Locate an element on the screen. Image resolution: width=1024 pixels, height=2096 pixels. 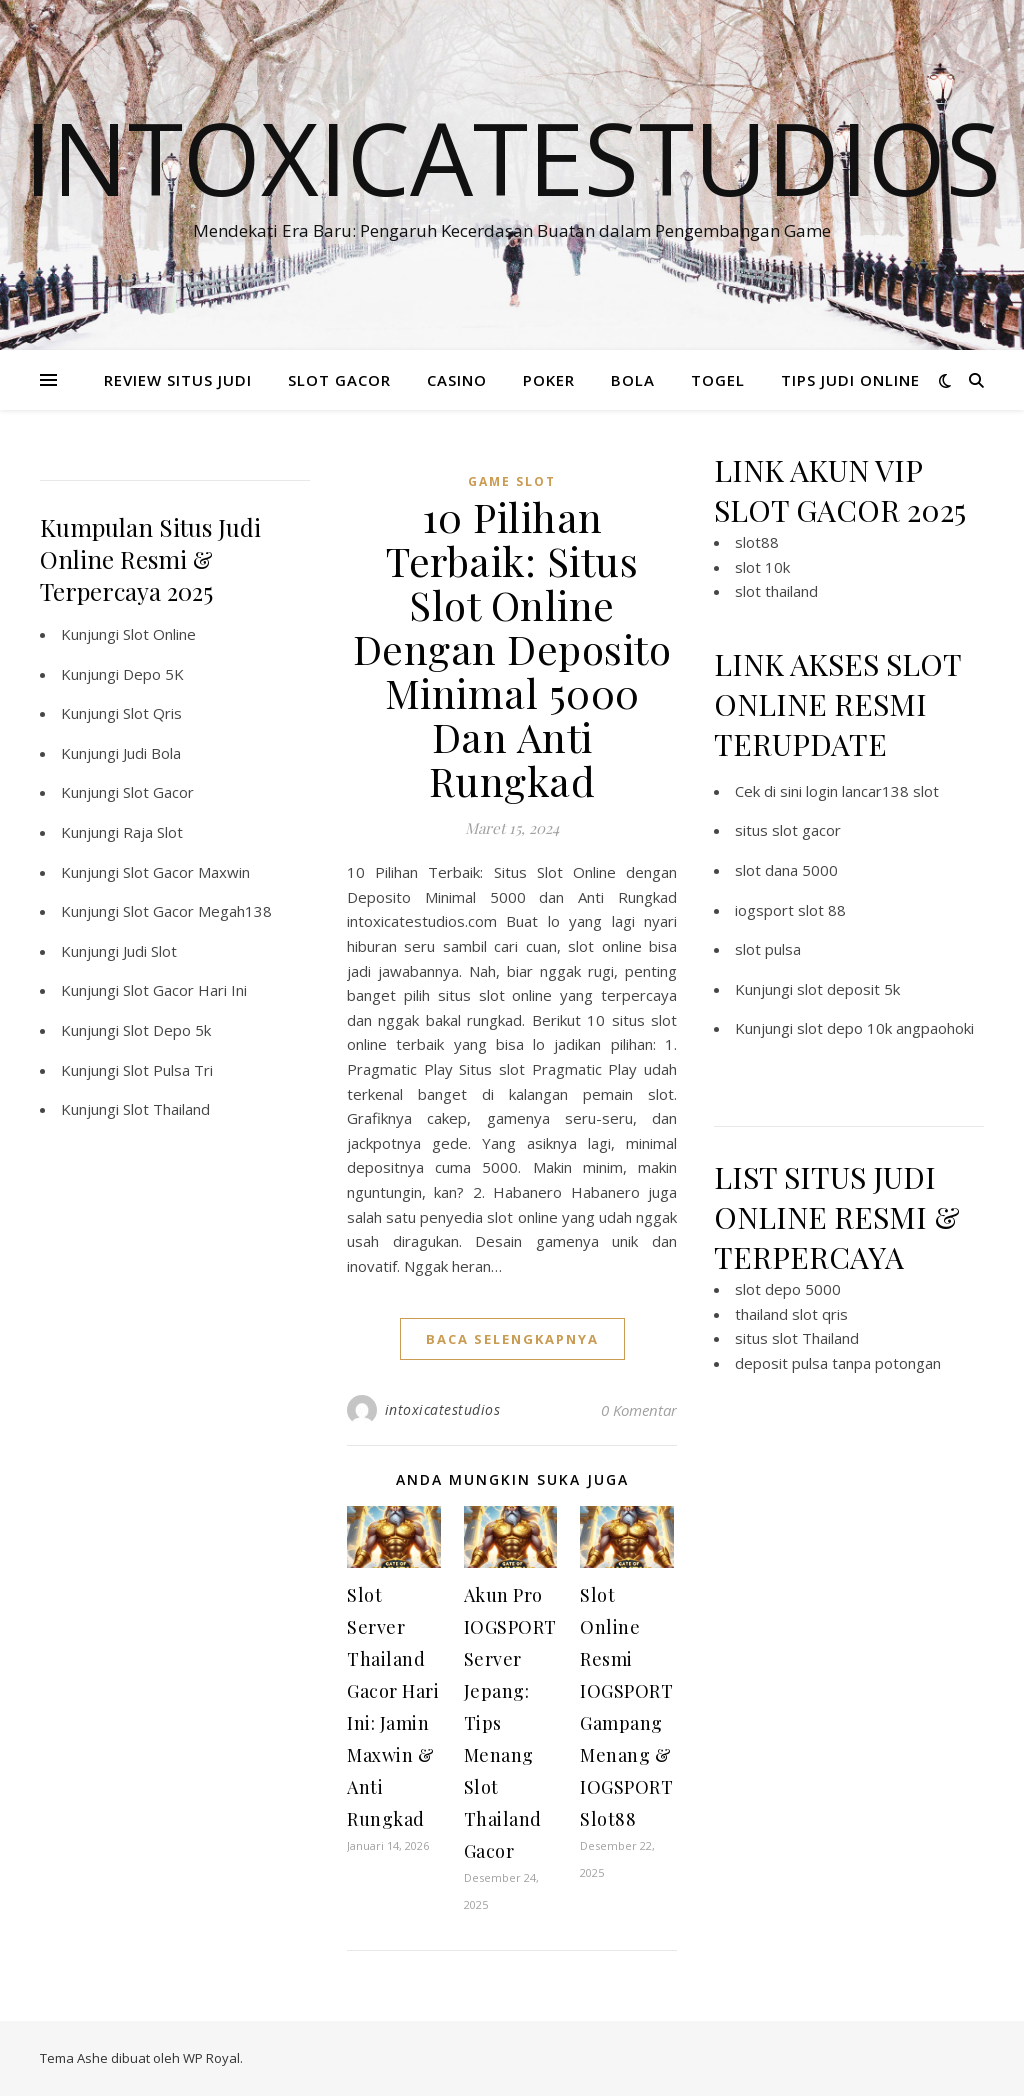
Intoxicatestudios is located at coordinates (512, 157).